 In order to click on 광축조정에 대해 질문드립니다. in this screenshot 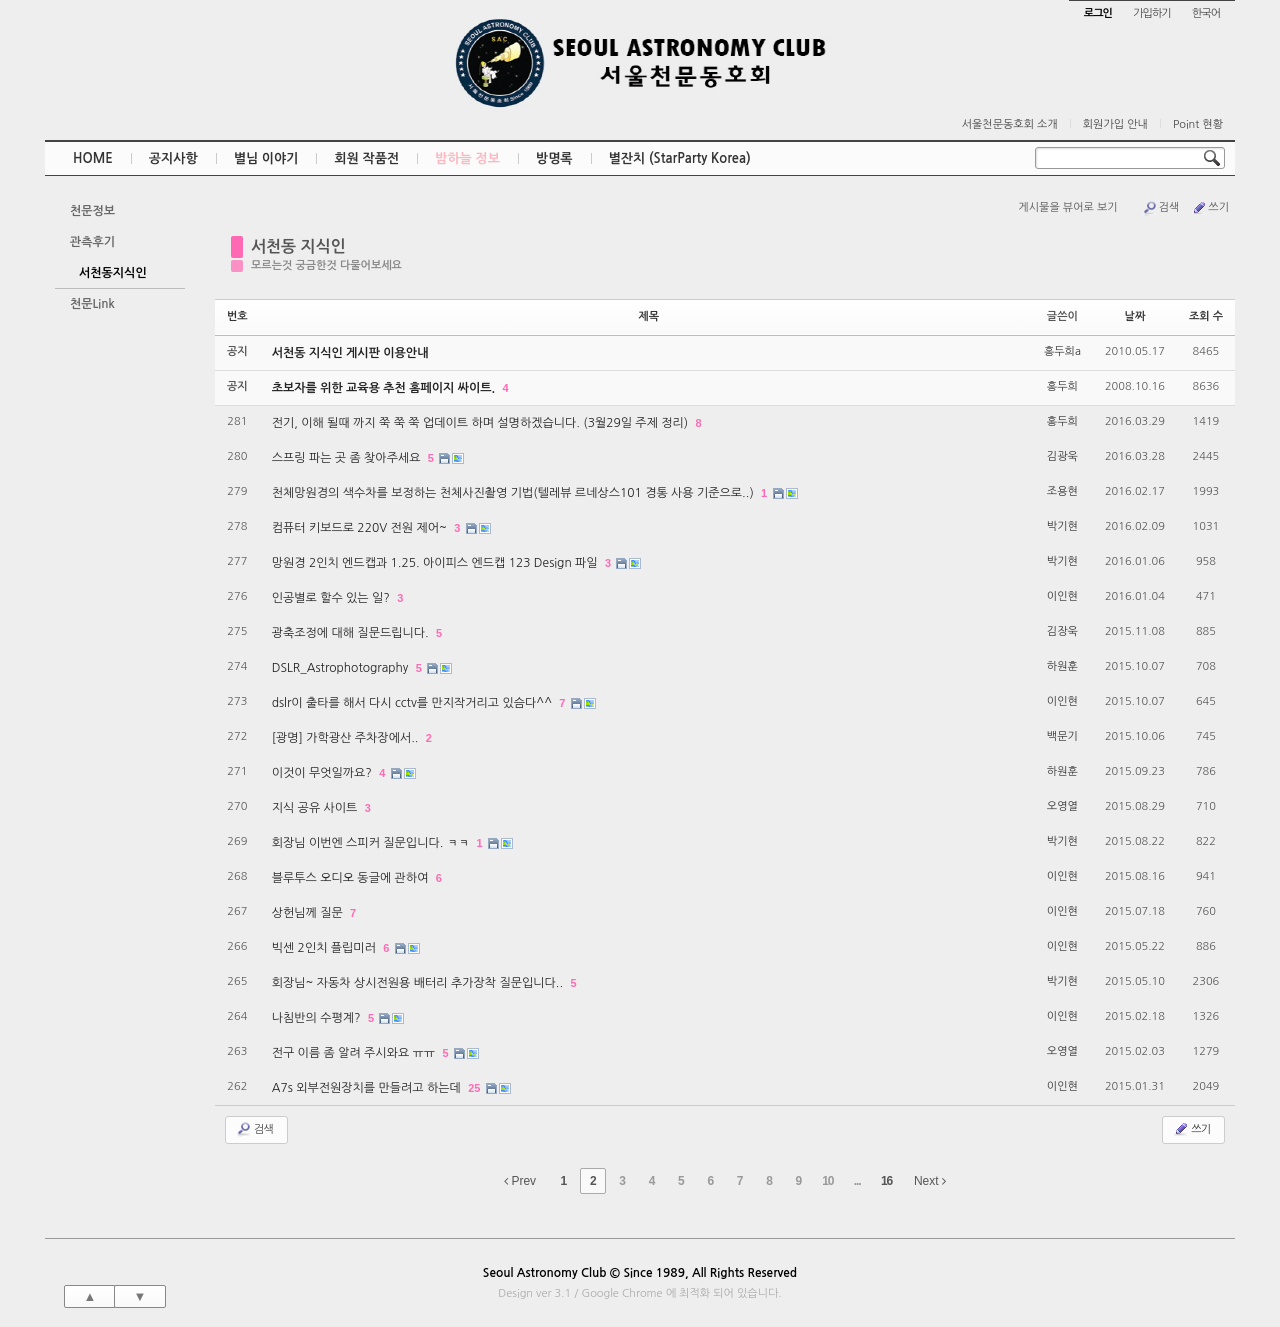, I will do `click(352, 633)`.